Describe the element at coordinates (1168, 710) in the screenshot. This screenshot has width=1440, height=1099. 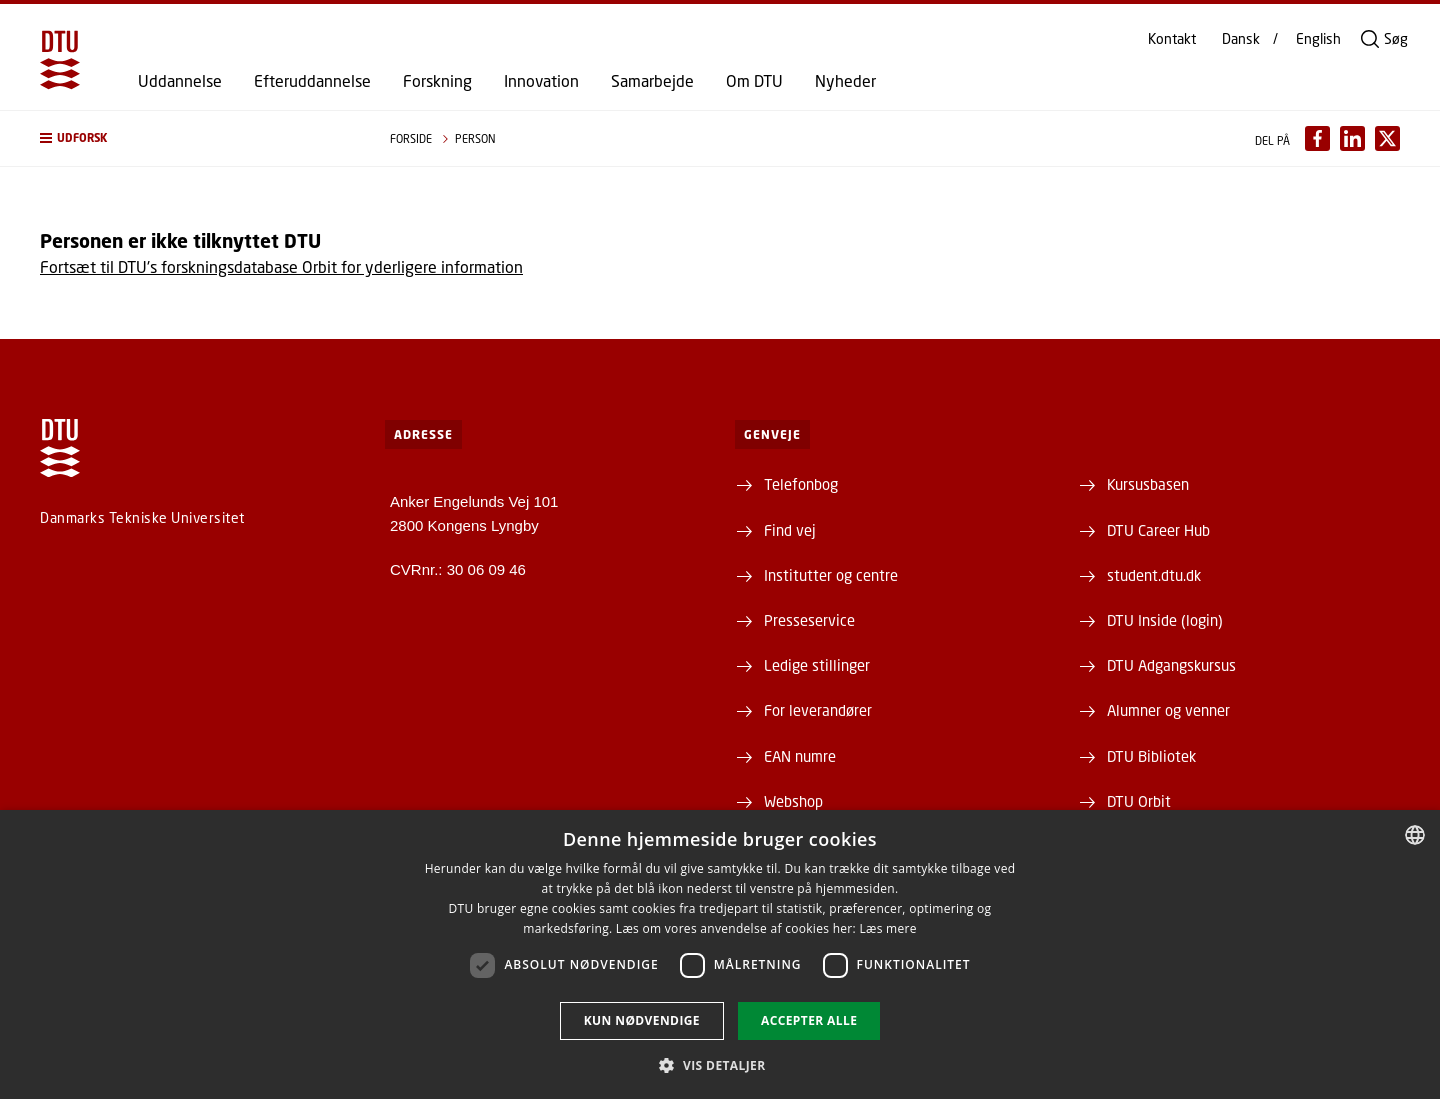
I see `Alumner og venner` at that location.